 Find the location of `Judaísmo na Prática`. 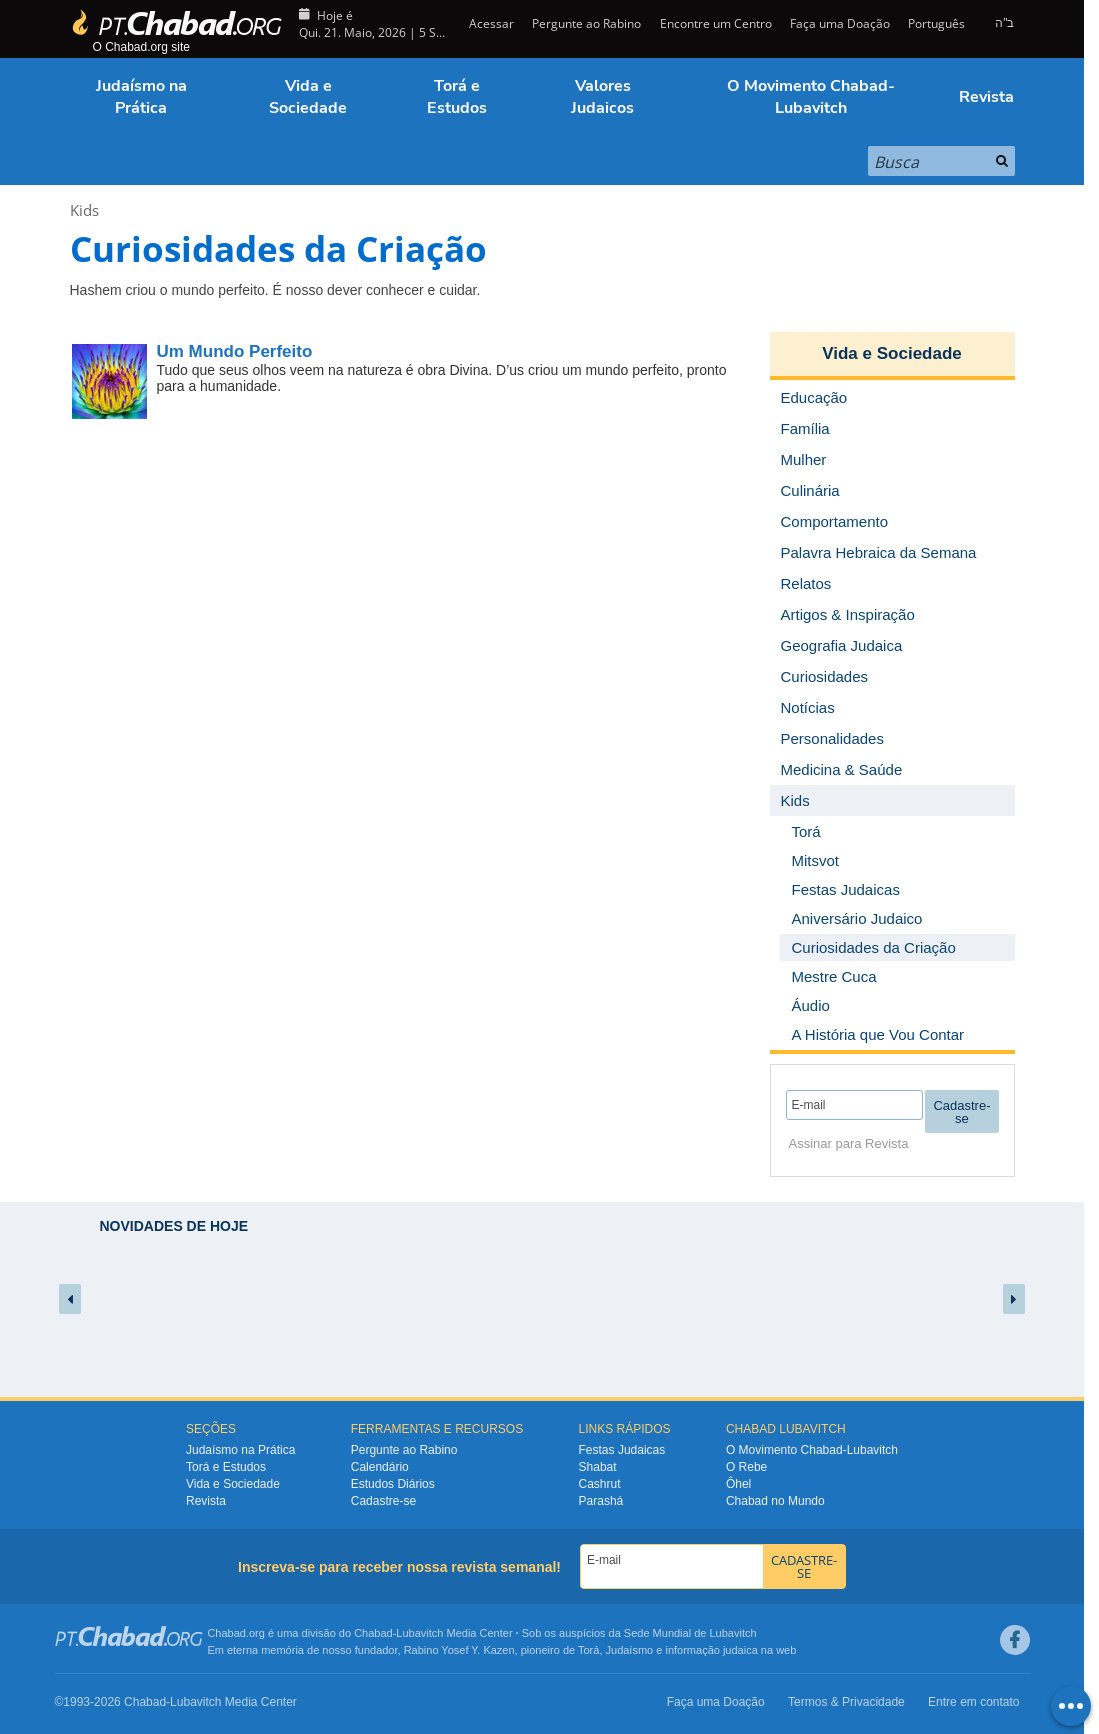

Judaísmo na Prática is located at coordinates (141, 97).